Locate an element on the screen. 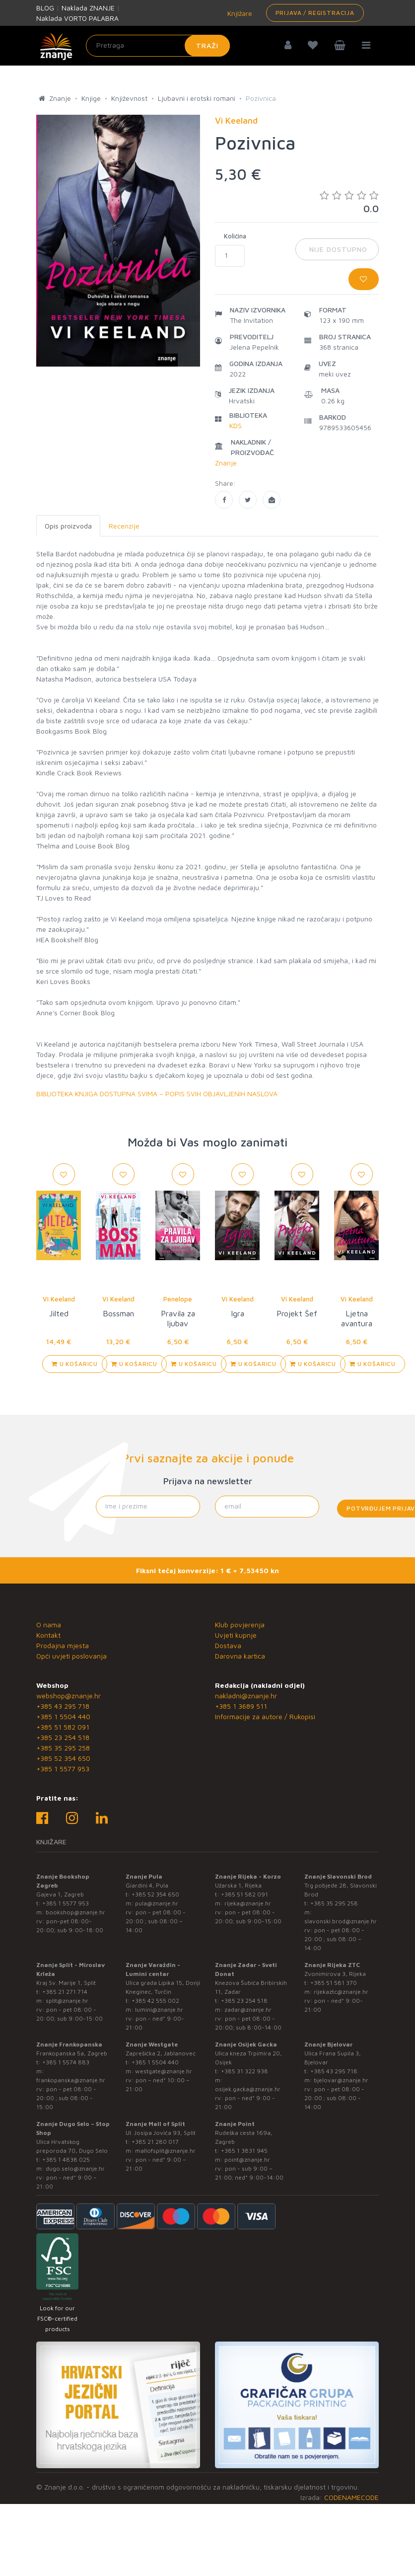 Image resolution: width=415 pixels, height=2576 pixels. [Unesite pojam za pretragu] is located at coordinates (158, 46).